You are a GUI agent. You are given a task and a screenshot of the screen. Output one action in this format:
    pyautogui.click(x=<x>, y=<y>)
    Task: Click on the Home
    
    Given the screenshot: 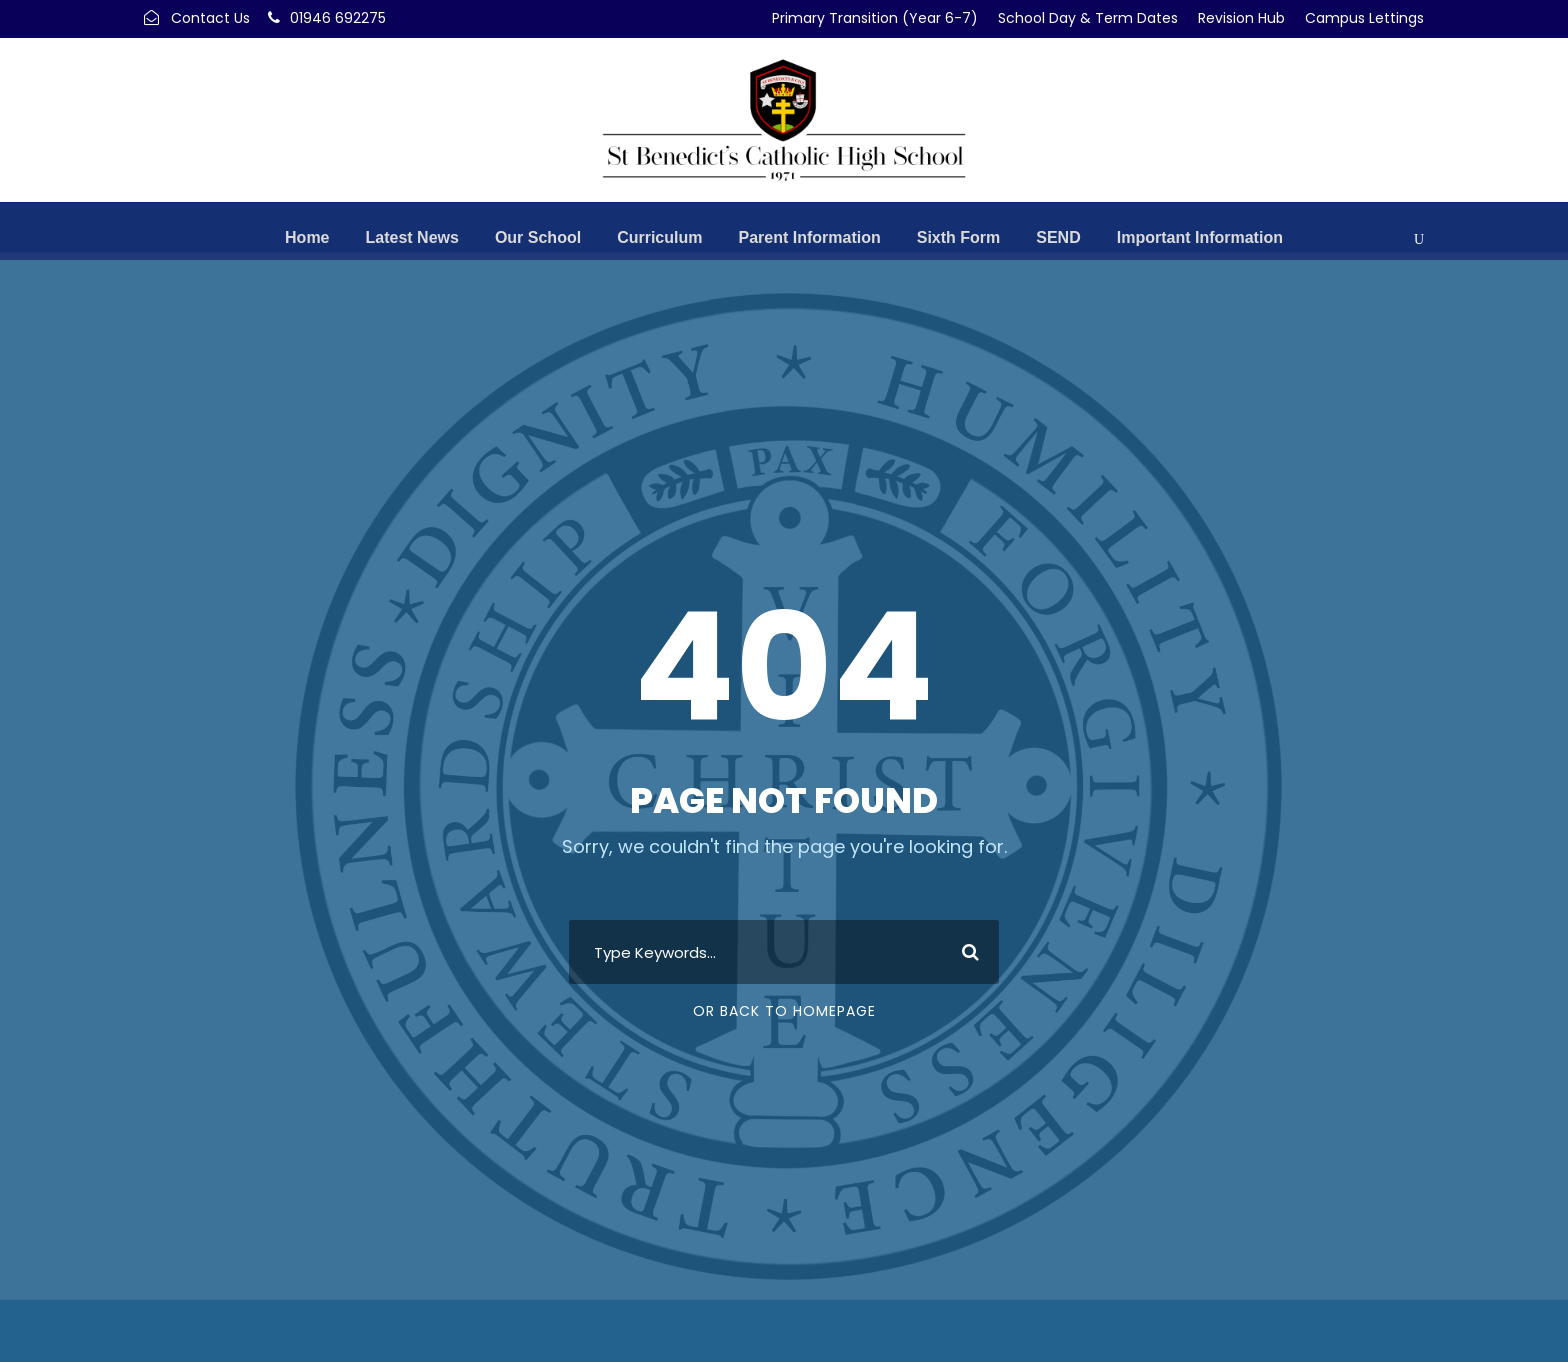 What is the action you would take?
    pyautogui.click(x=307, y=237)
    